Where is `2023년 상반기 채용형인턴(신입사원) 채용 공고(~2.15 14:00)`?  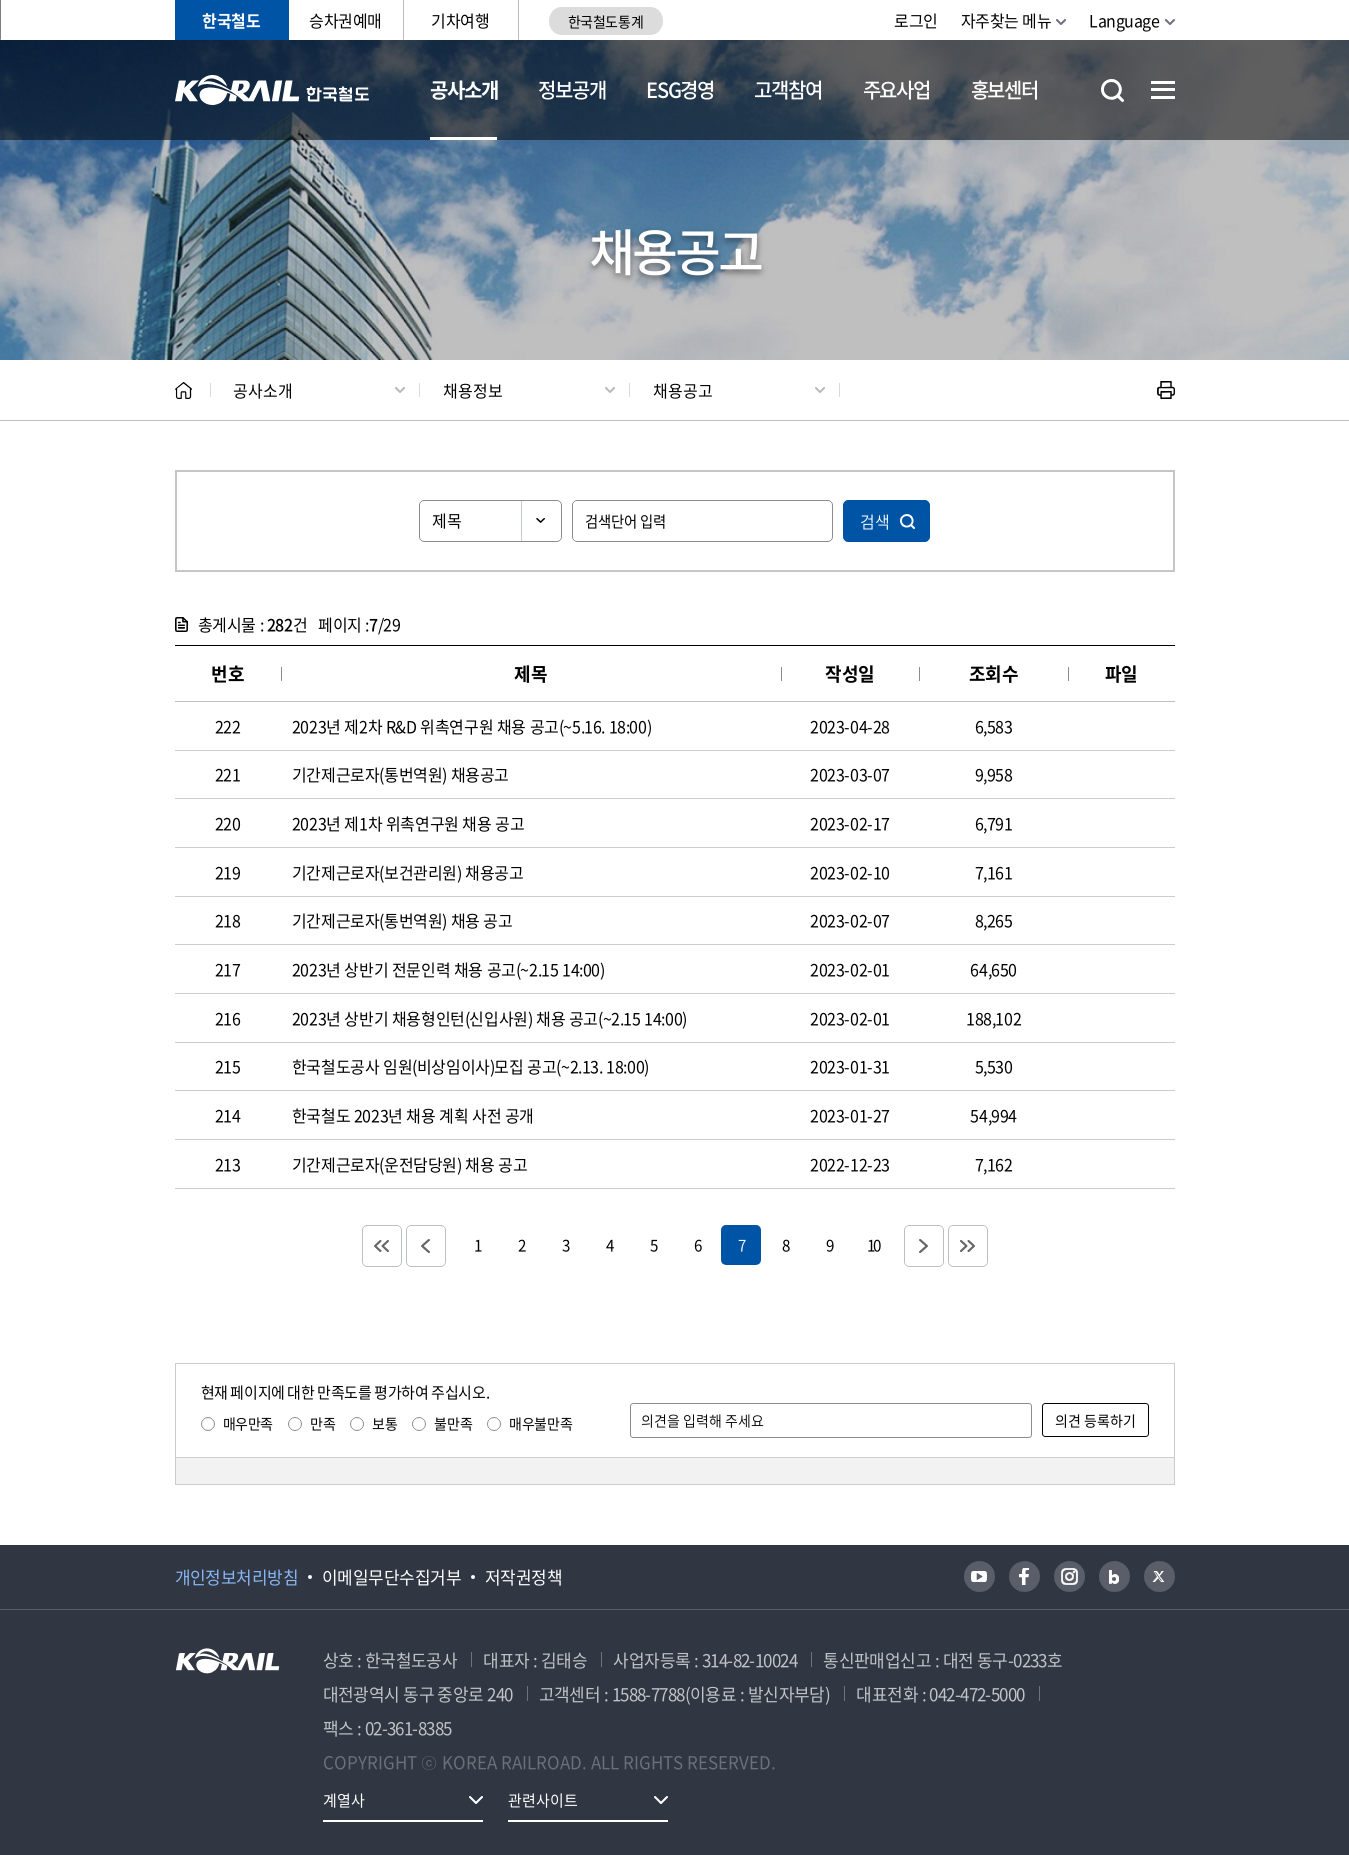
2023년 상반기 채용형인턴(신입사원) 채용 공고(~2.15 14:00) is located at coordinates (489, 1018).